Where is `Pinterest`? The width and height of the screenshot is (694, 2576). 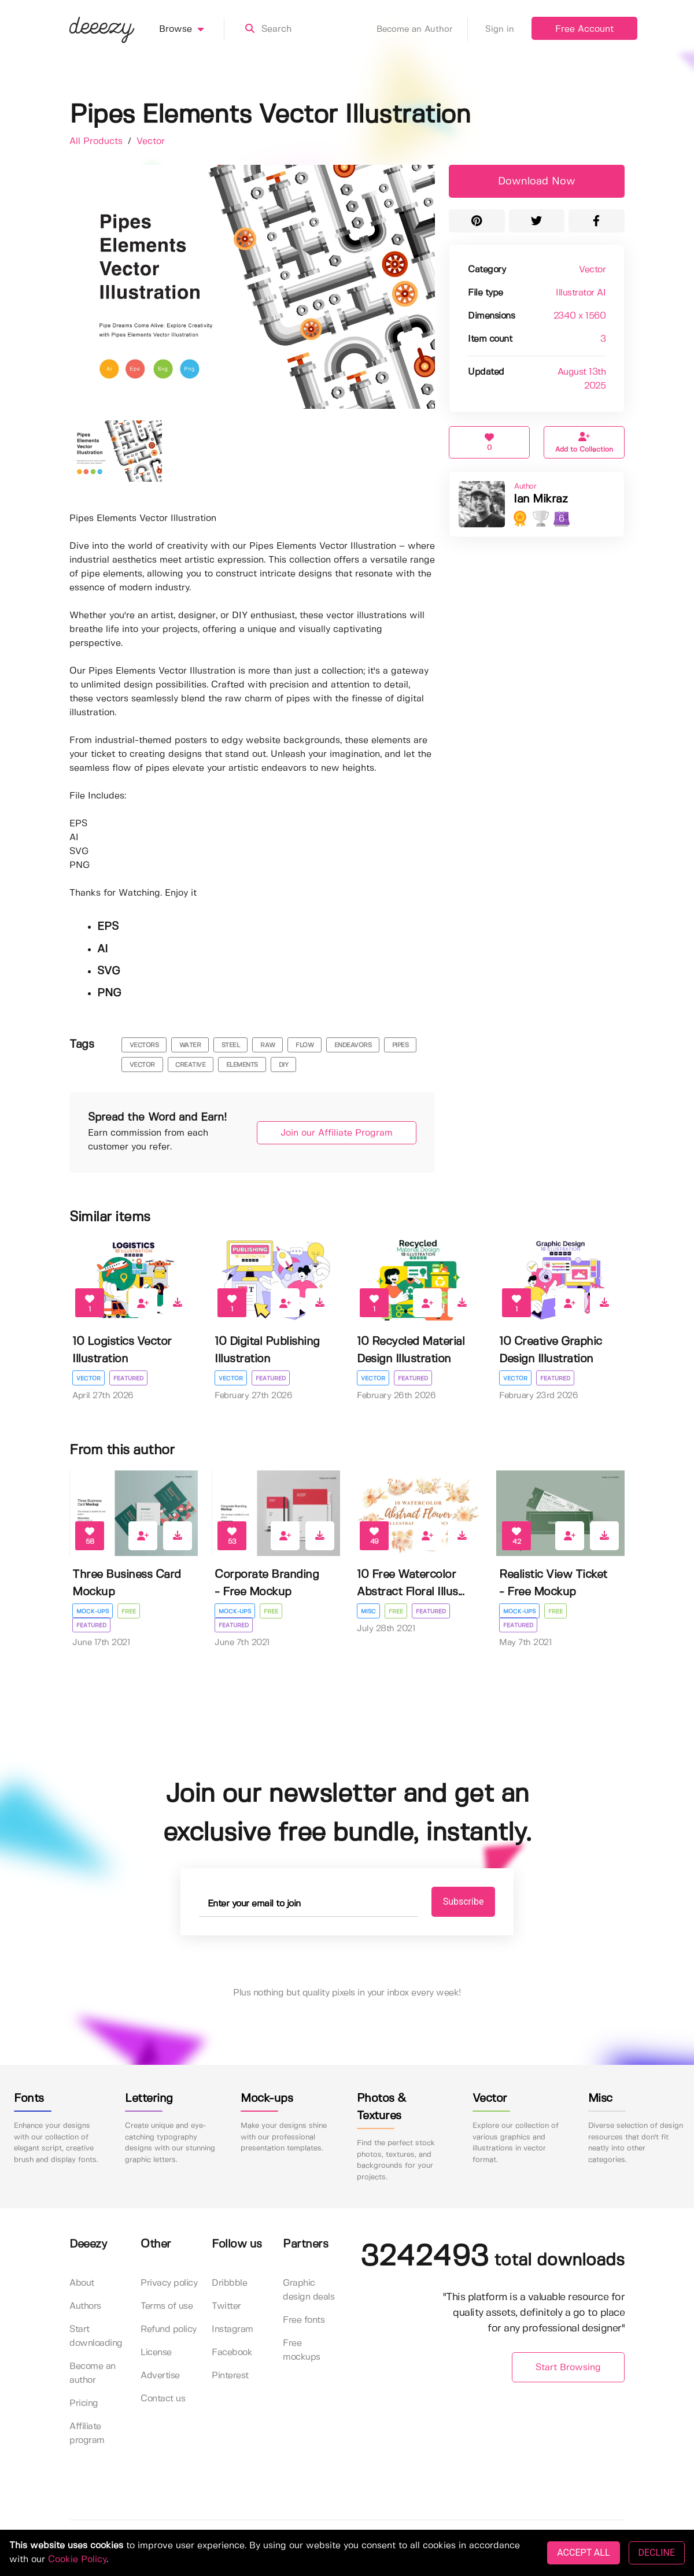 Pinterest is located at coordinates (230, 2375).